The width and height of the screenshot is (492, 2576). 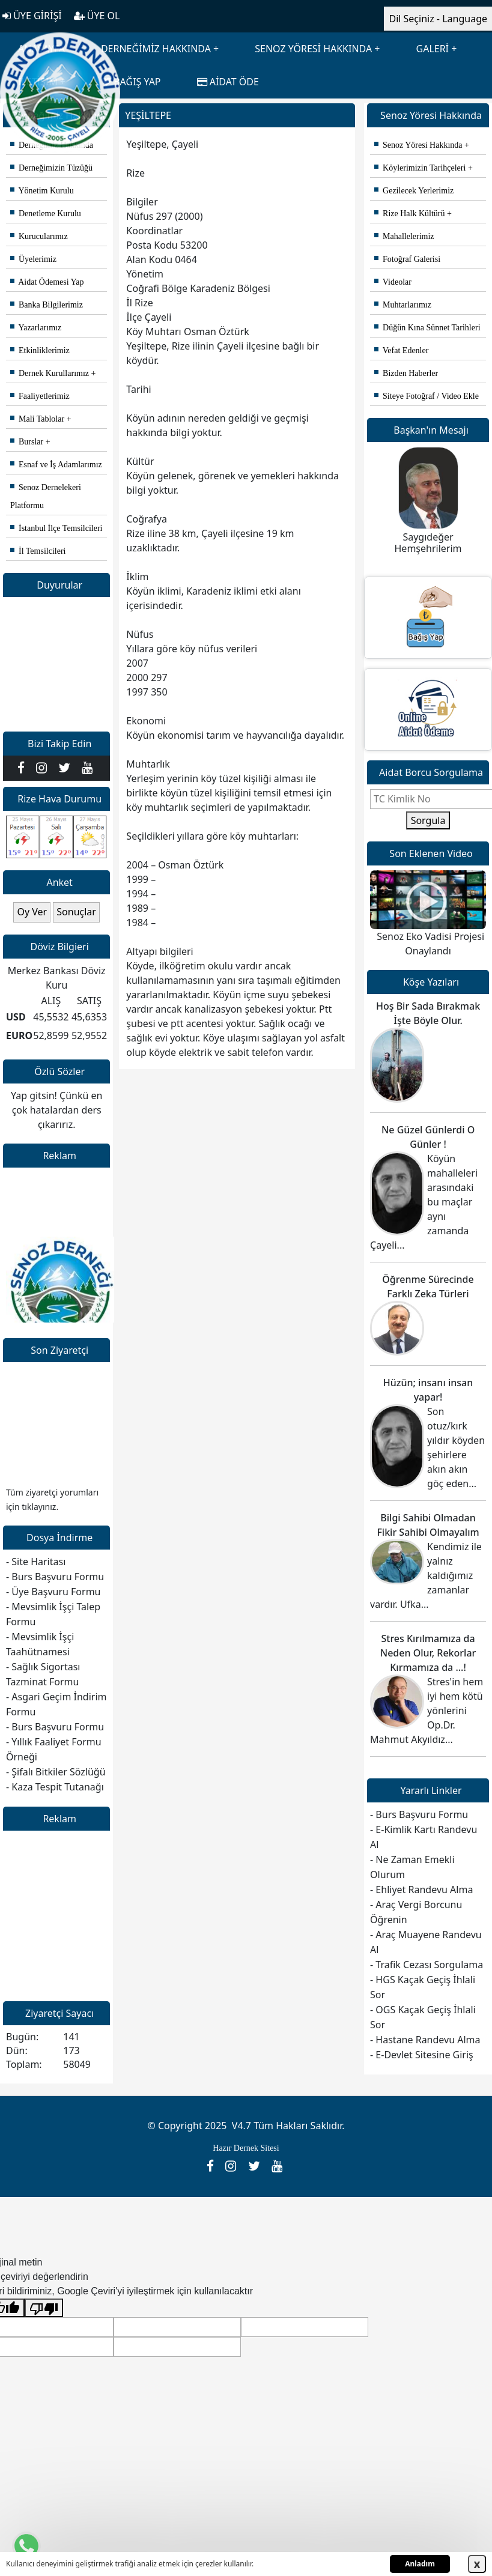 I want to click on Senoz Dernelekeri Platformu, so click(x=45, y=496).